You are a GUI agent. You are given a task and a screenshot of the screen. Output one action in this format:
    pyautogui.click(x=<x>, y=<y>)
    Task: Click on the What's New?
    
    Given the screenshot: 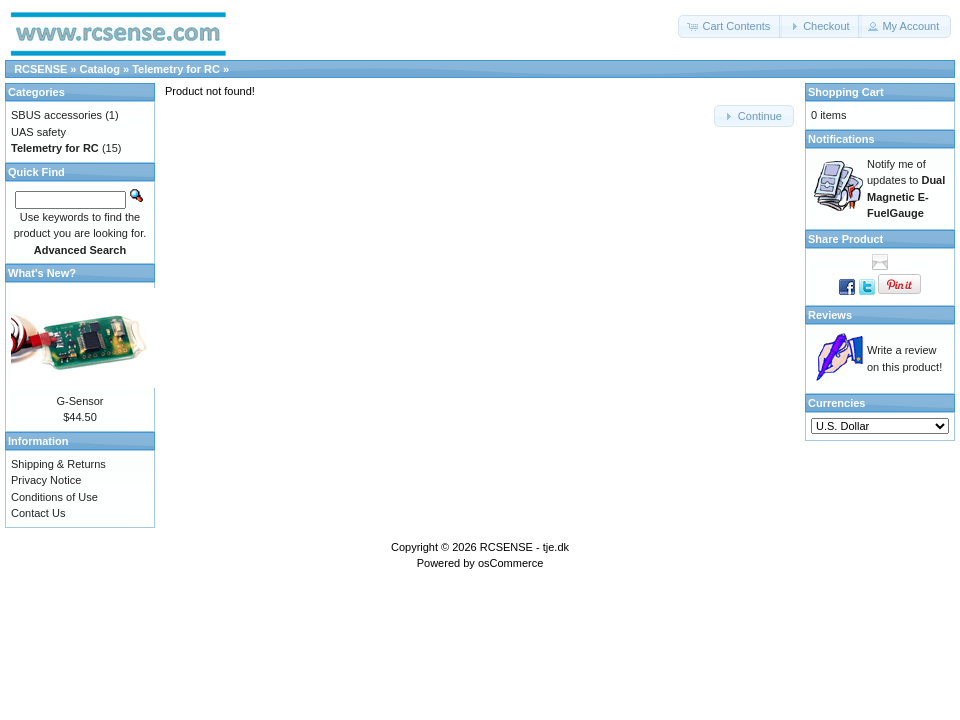 What is the action you would take?
    pyautogui.click(x=42, y=273)
    